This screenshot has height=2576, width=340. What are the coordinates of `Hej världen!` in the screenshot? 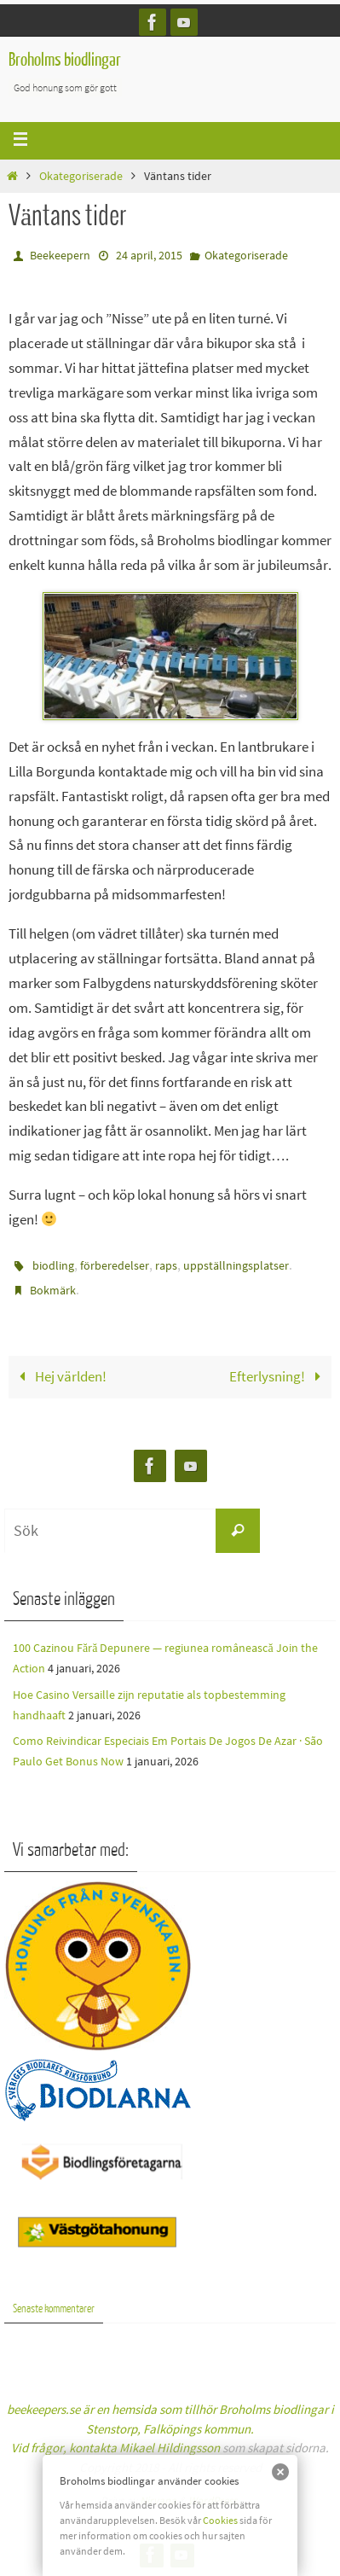 It's located at (59, 1376).